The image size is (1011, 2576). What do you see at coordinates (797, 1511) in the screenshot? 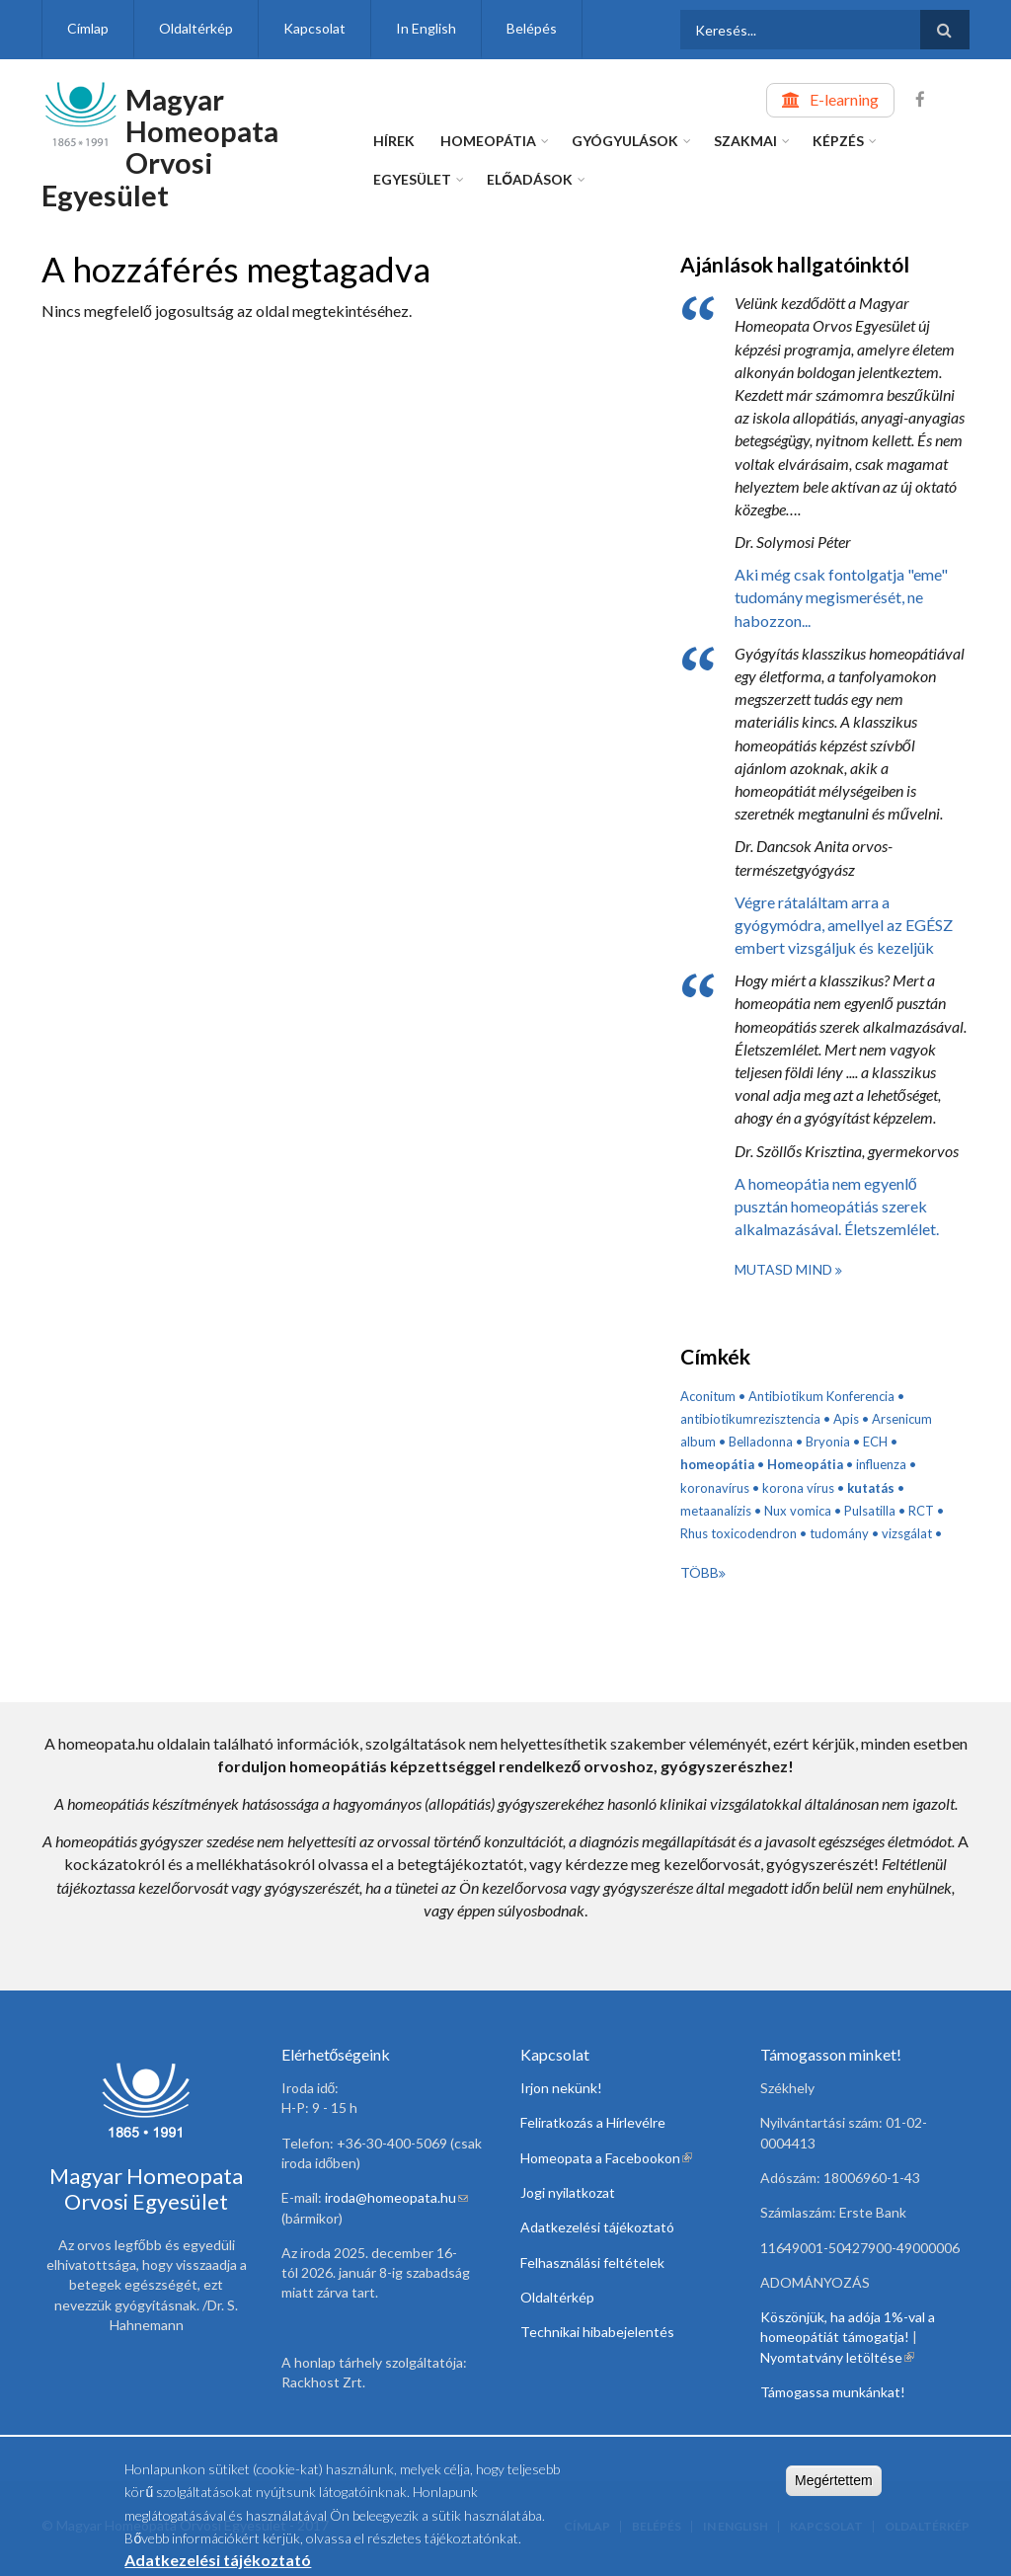
I see `Nux vomica` at bounding box center [797, 1511].